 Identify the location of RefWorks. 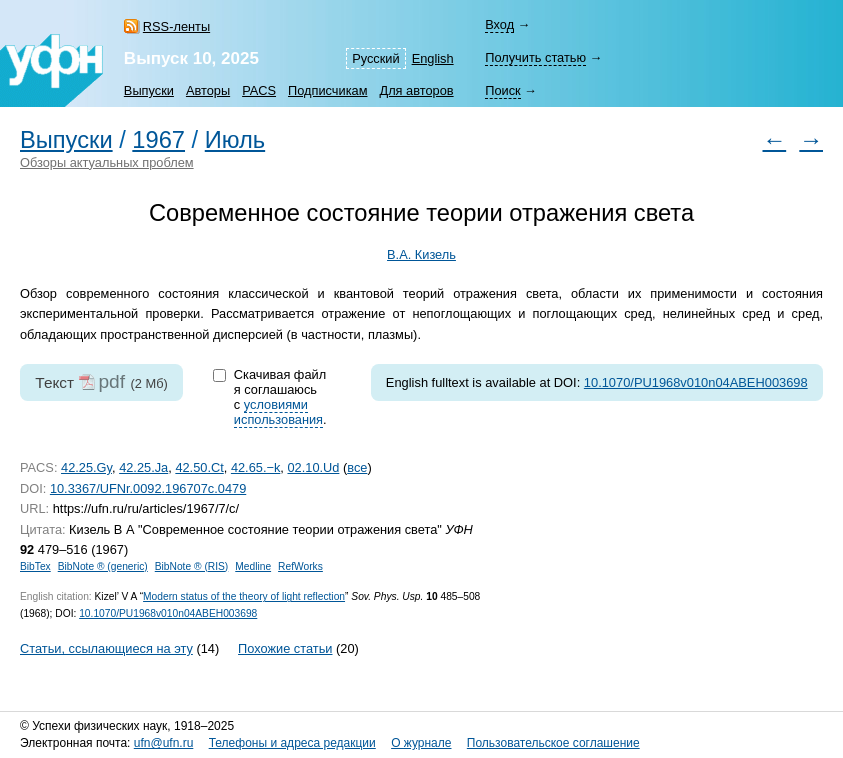
(300, 566).